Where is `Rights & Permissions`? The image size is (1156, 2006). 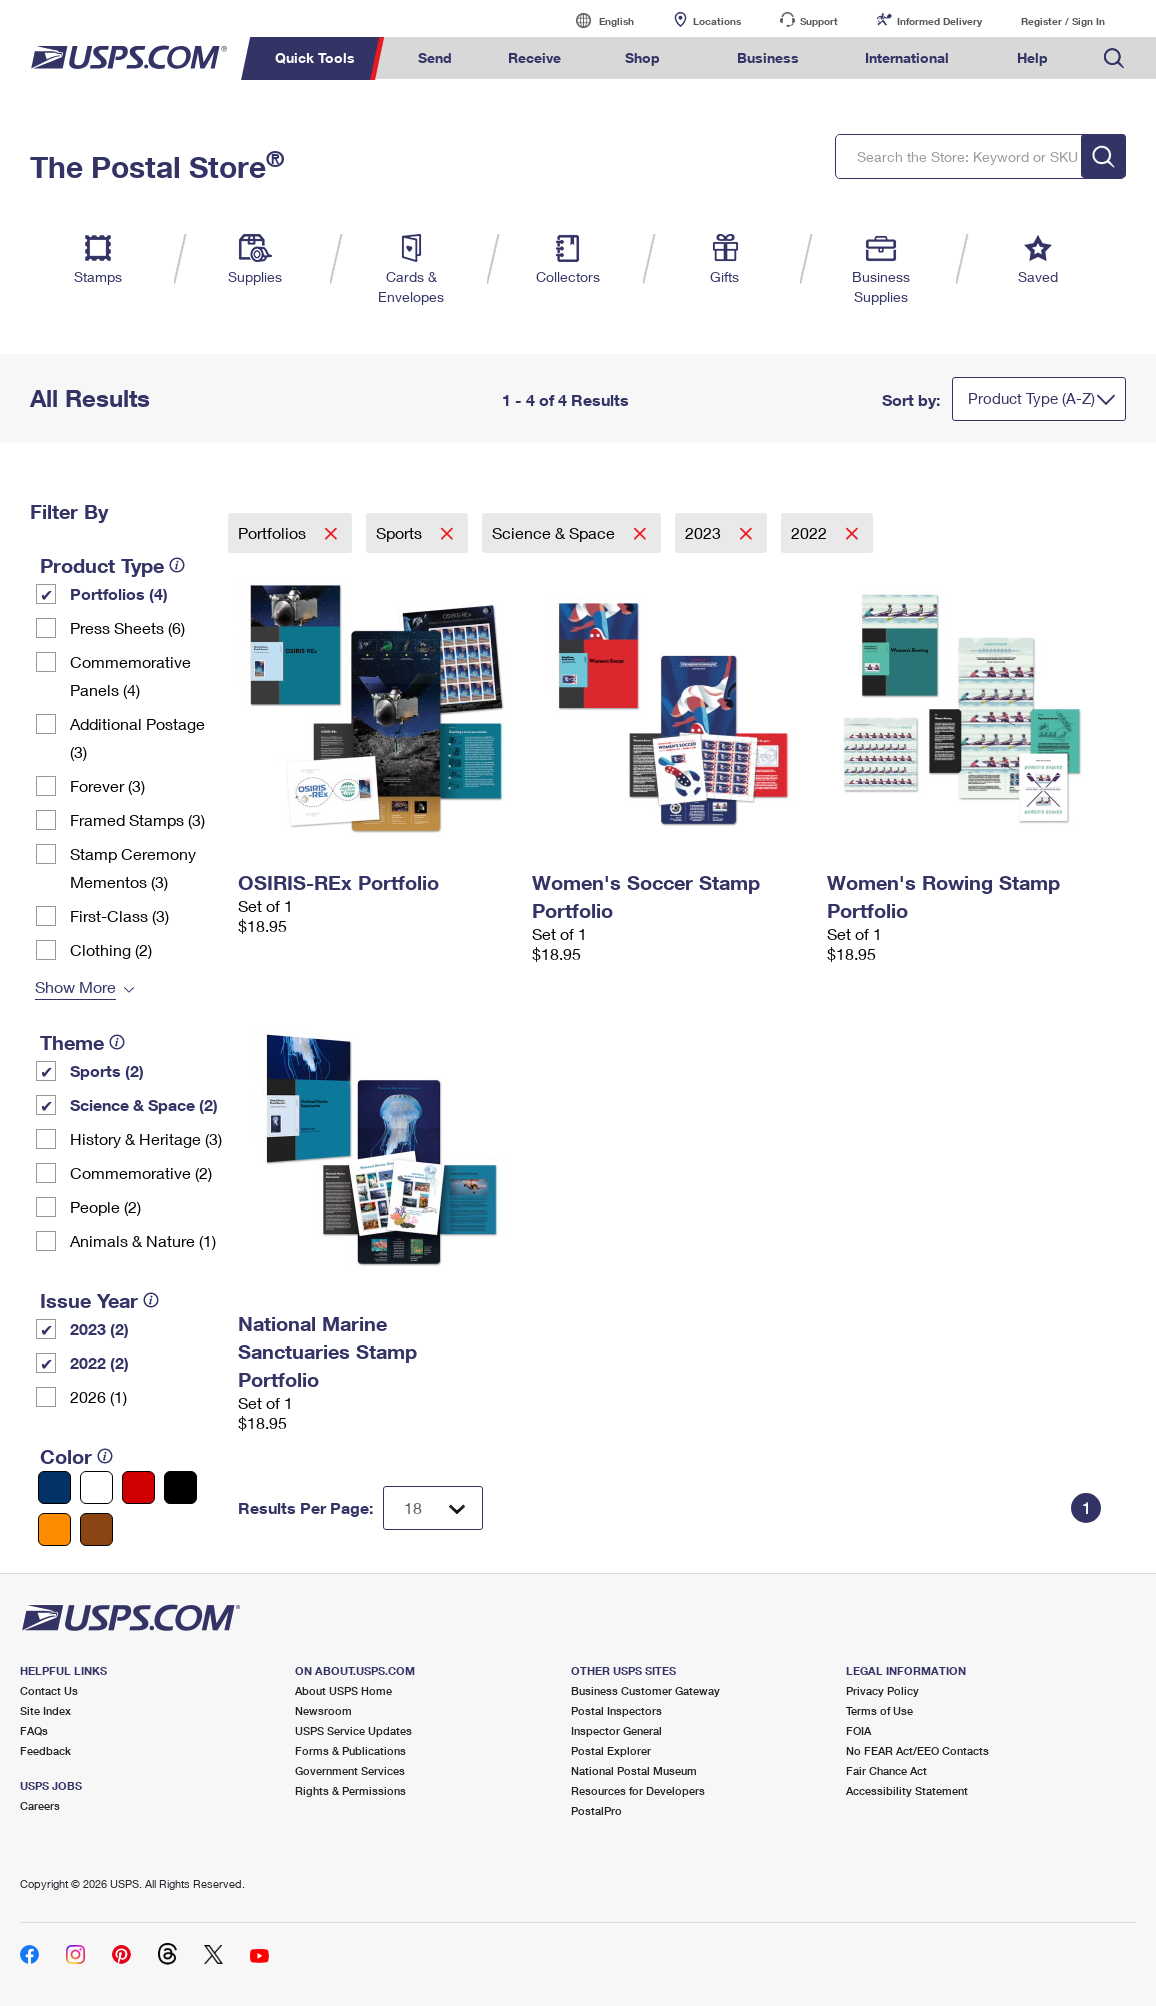 Rights & Permissions is located at coordinates (350, 1790).